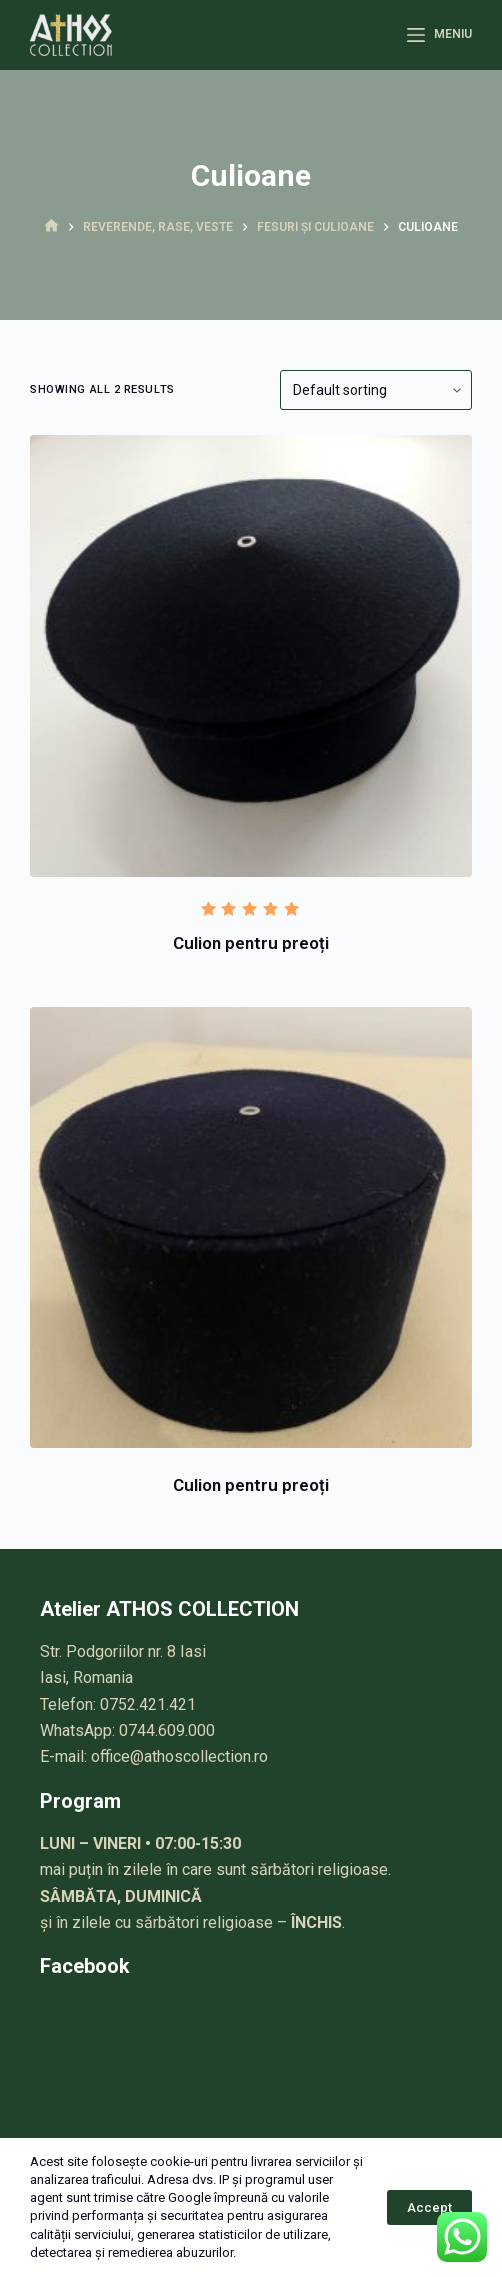  I want to click on Accept, so click(429, 2207).